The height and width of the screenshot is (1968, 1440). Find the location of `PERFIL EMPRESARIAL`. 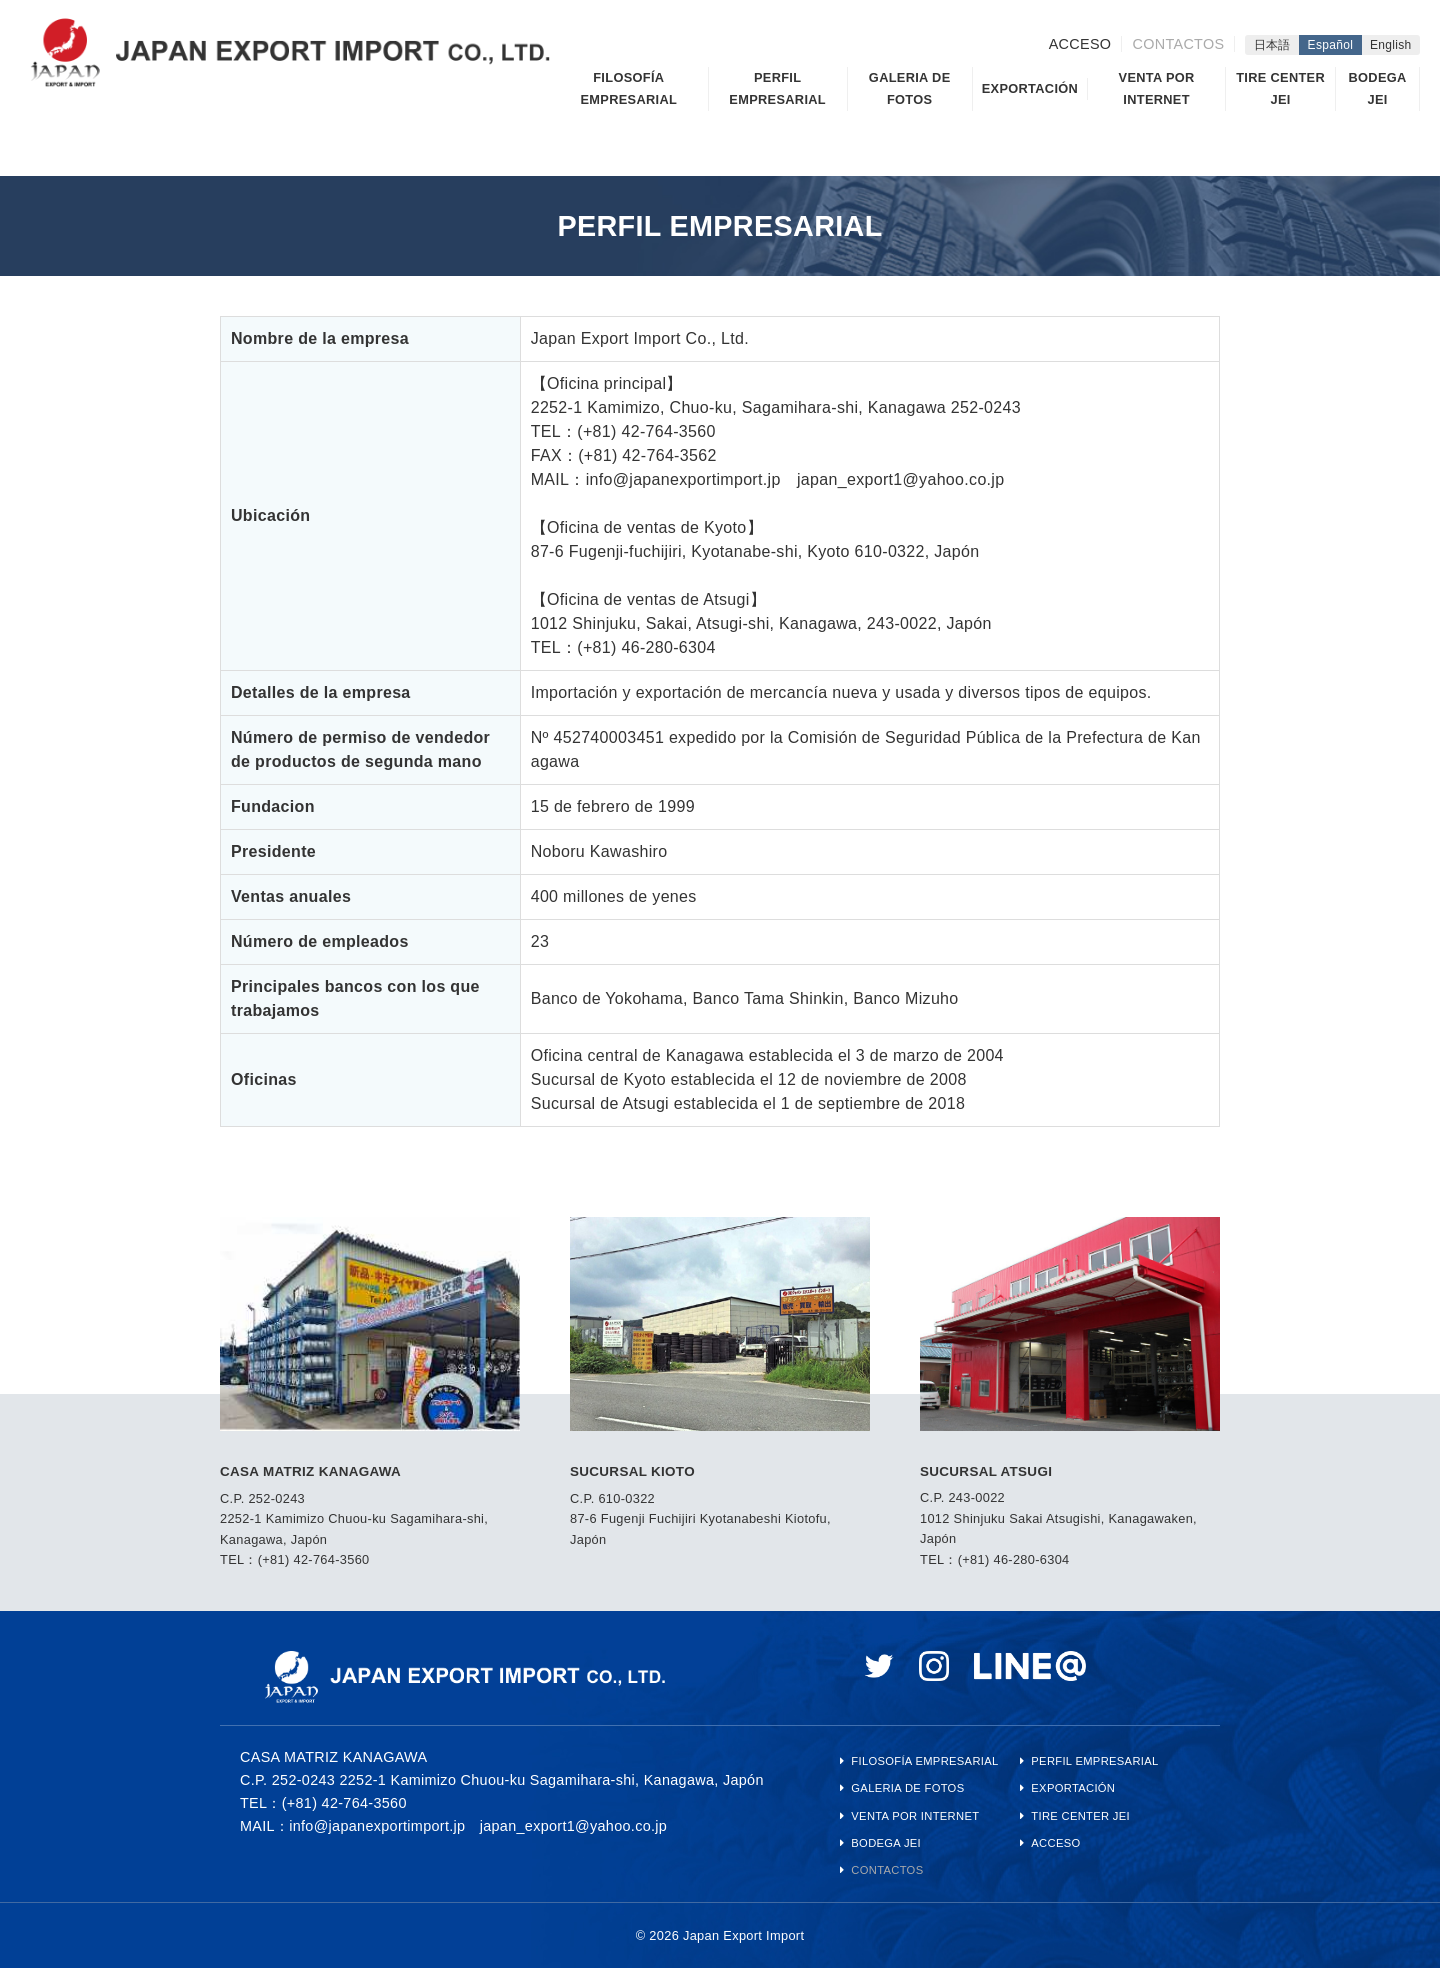

PERFIL EMPRESARIAL is located at coordinates (777, 88).